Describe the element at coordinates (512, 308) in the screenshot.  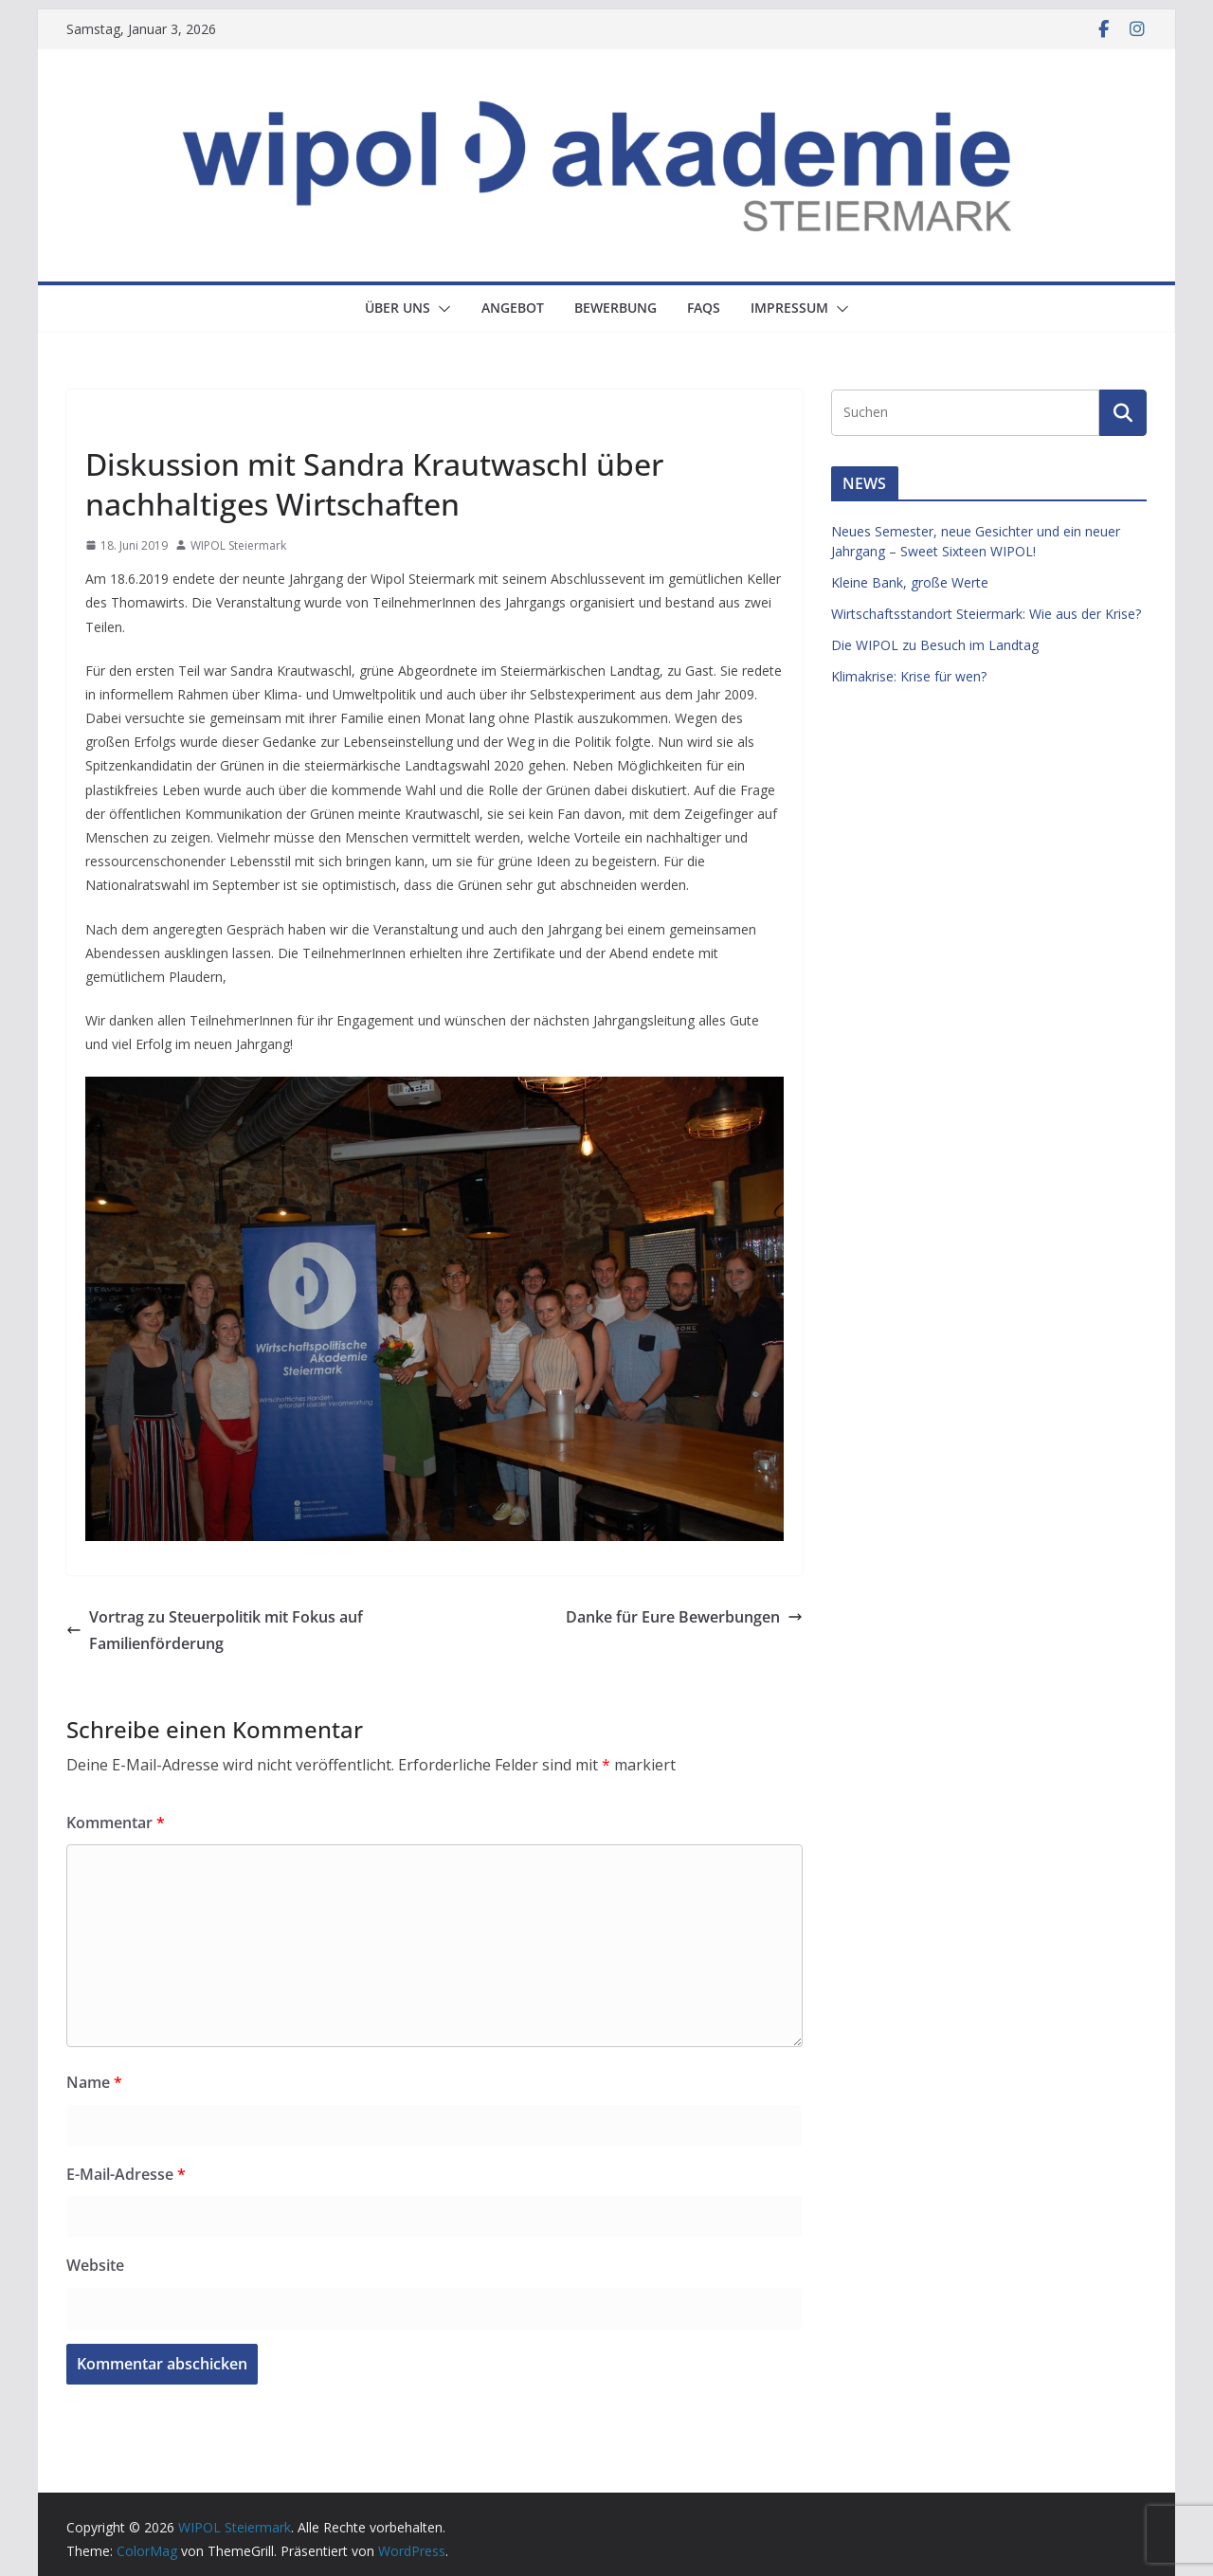
I see `Angebot` at that location.